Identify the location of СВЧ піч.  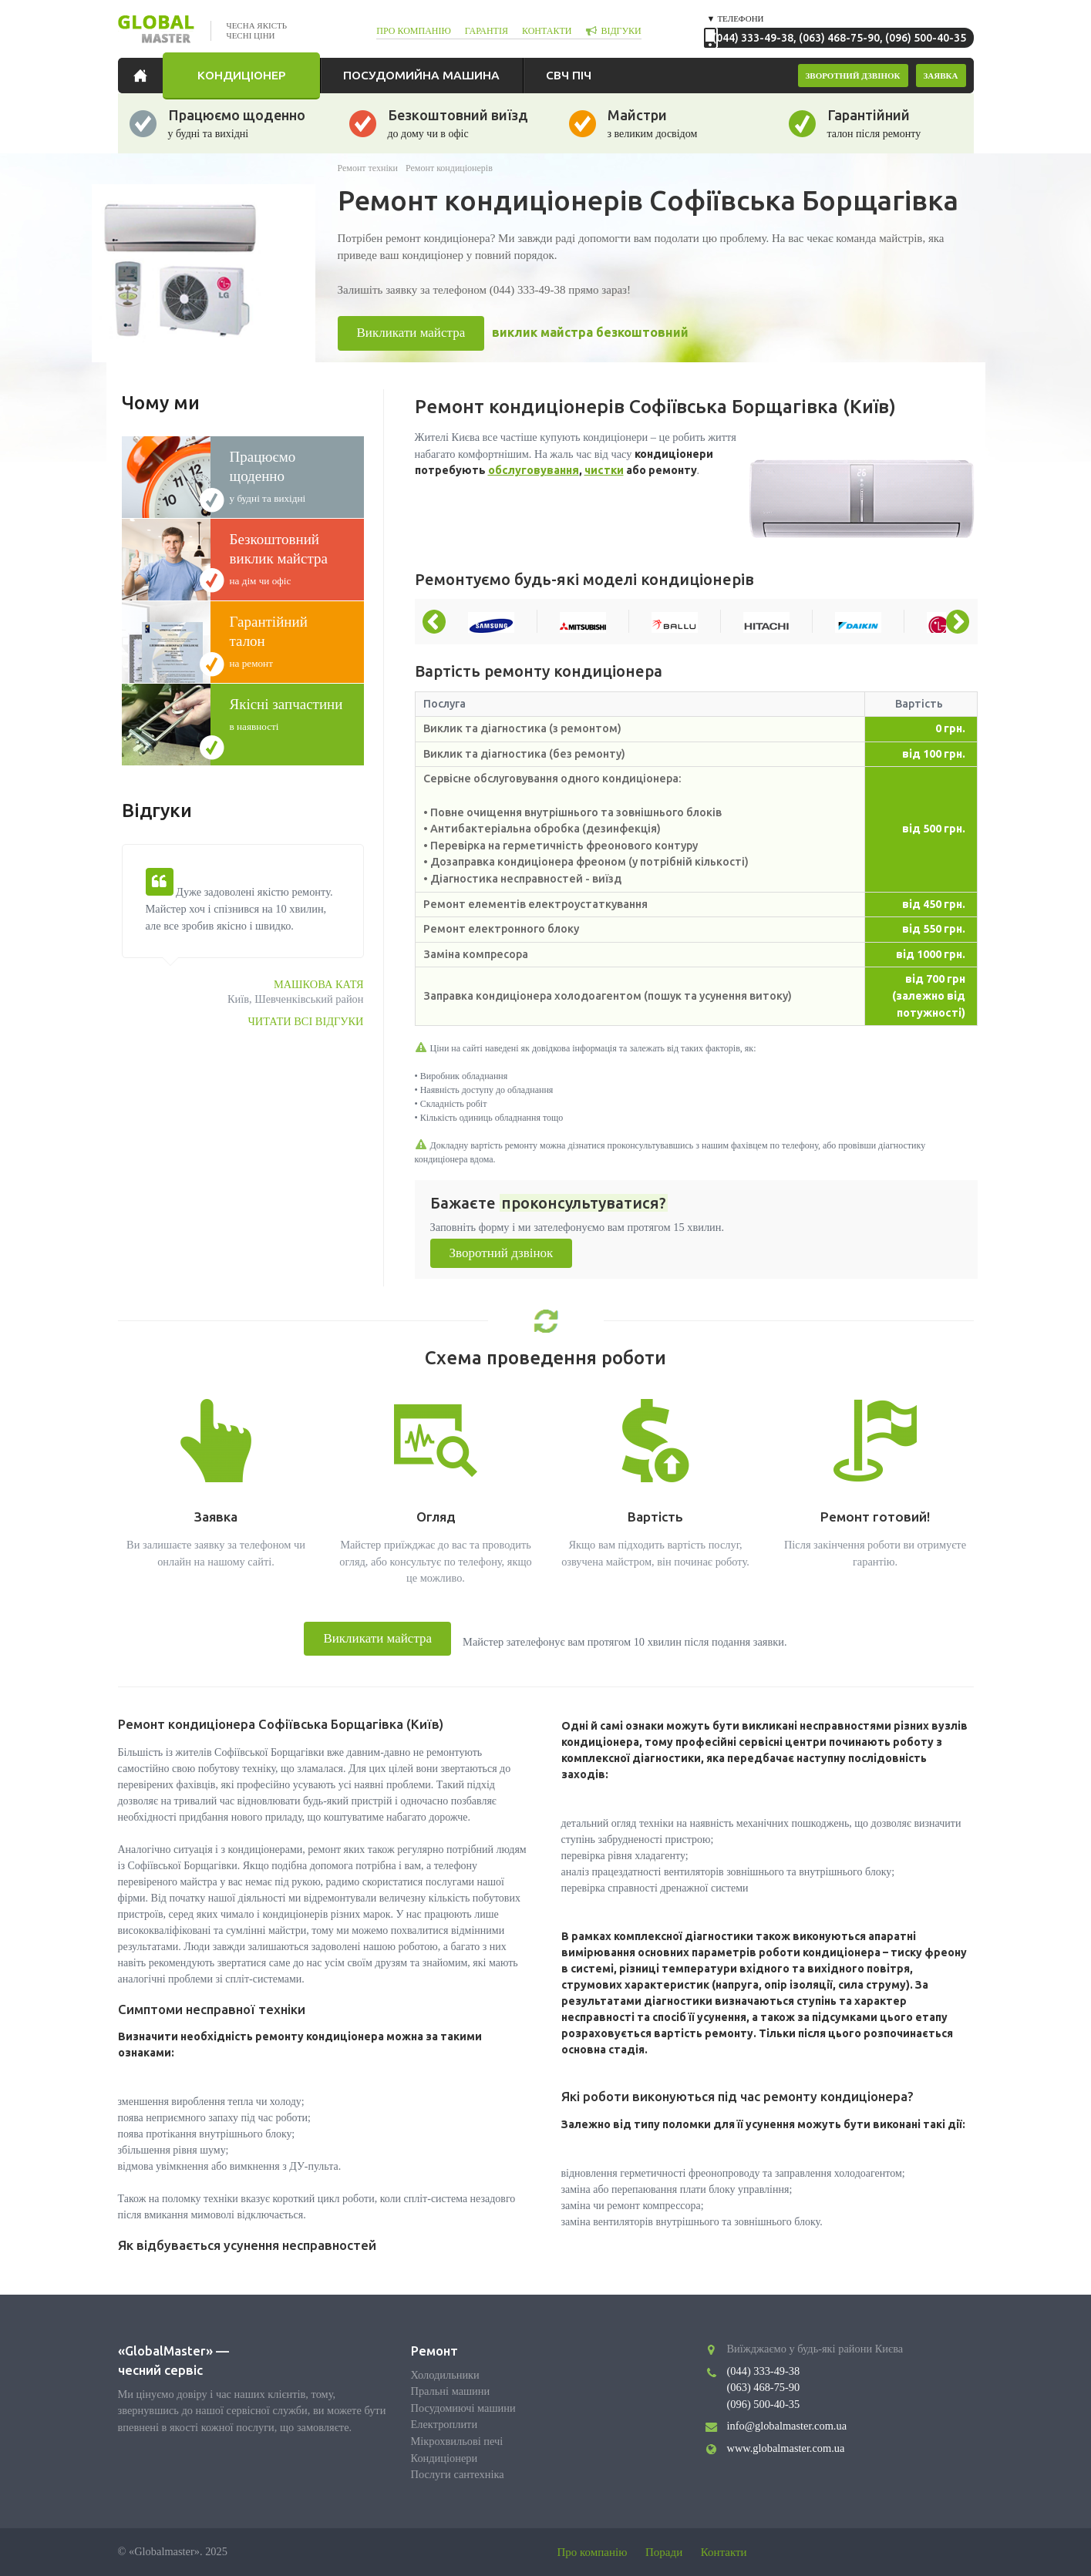
(568, 75).